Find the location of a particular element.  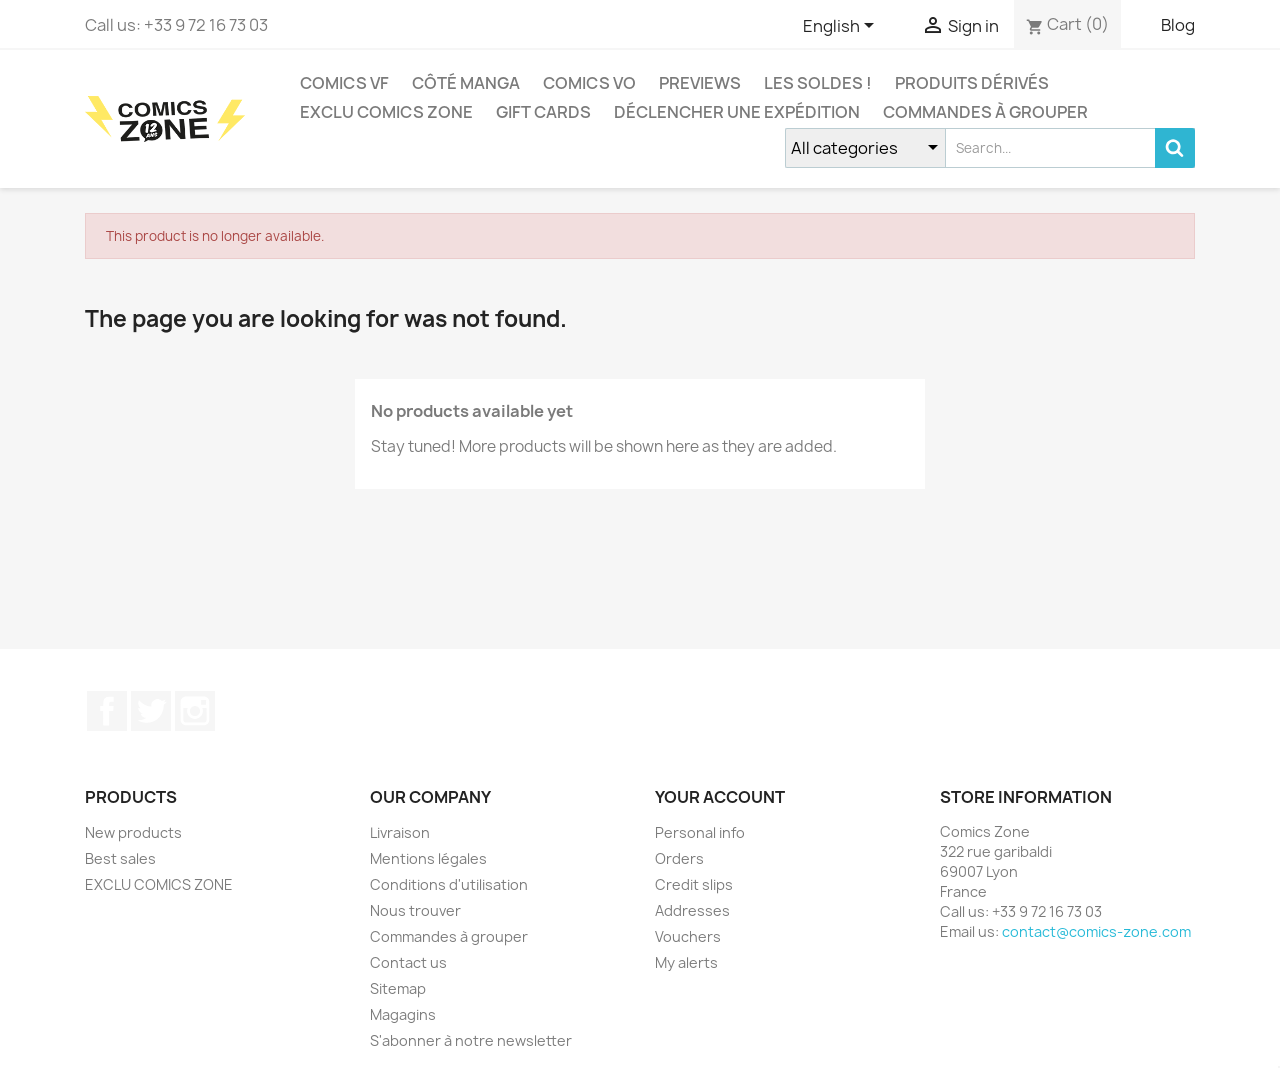

S'abonner à notre newsletter is located at coordinates (471, 1040).